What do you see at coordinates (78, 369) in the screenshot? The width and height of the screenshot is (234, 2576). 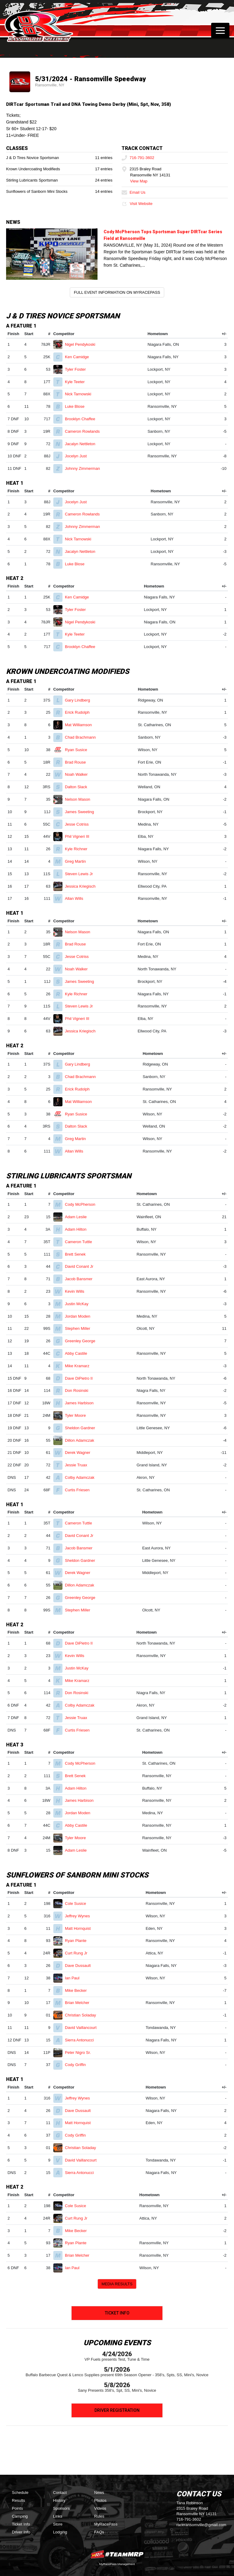 I see `Tyler Foster` at bounding box center [78, 369].